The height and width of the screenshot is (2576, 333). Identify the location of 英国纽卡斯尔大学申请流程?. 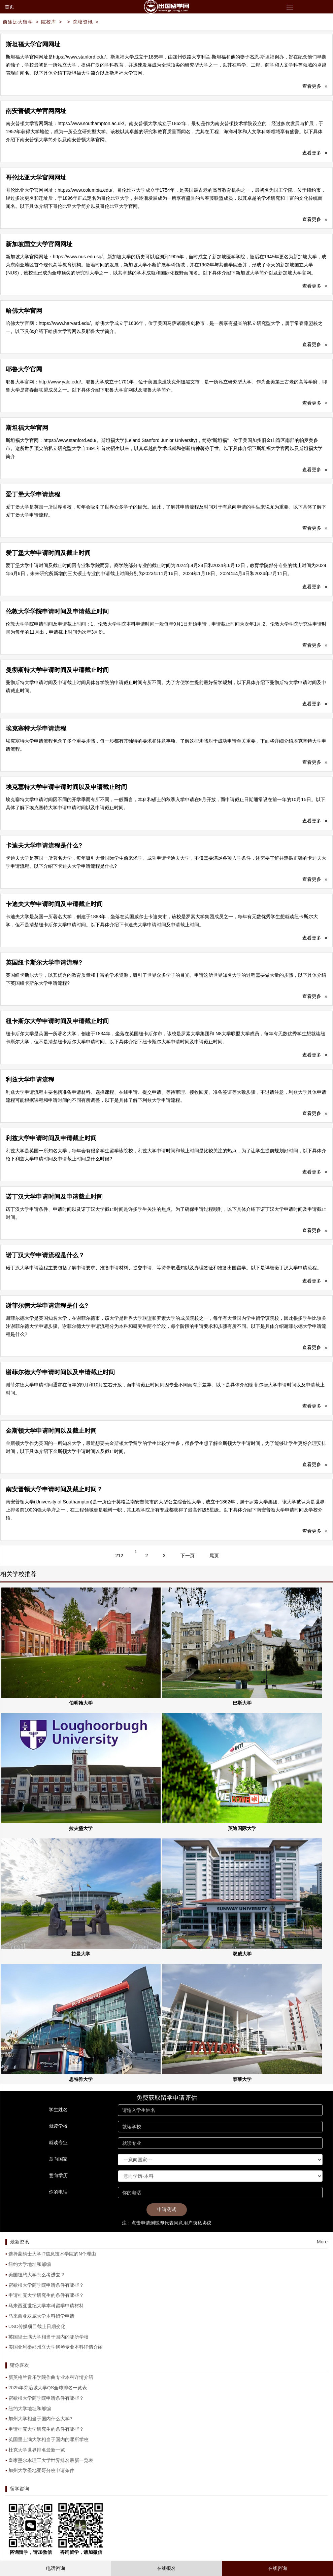
(44, 962).